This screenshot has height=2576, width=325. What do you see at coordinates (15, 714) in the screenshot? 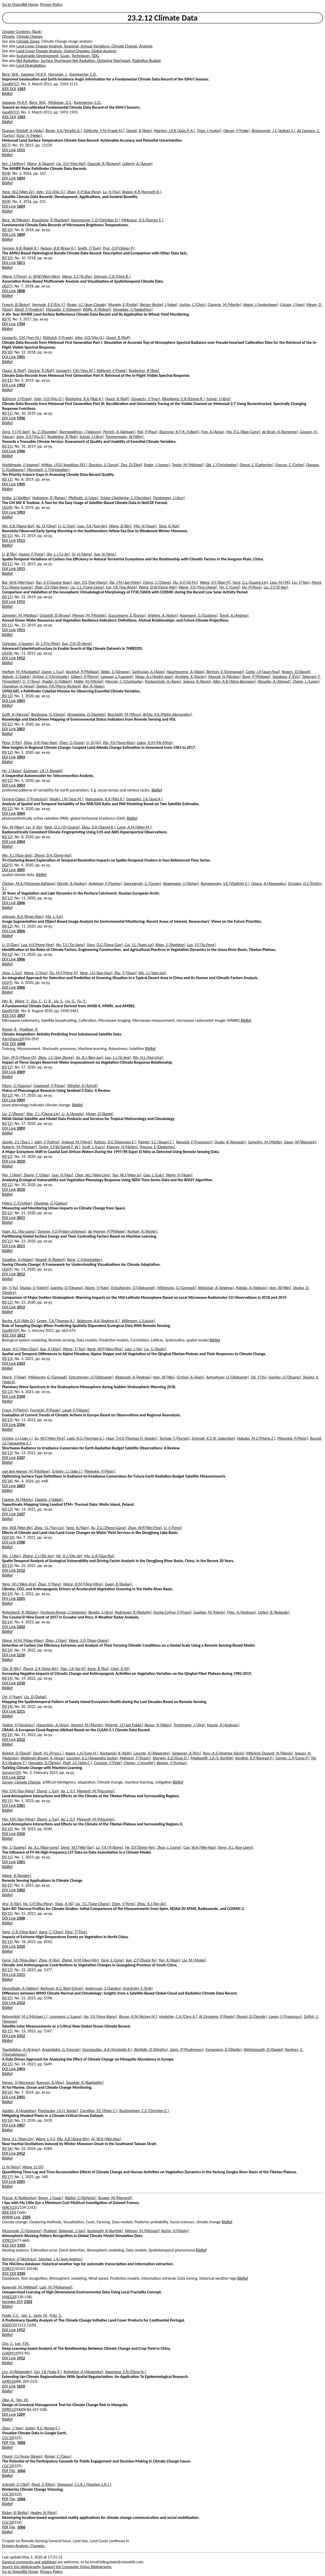
I see `Goffi, A.[Alessia]` at bounding box center [15, 714].